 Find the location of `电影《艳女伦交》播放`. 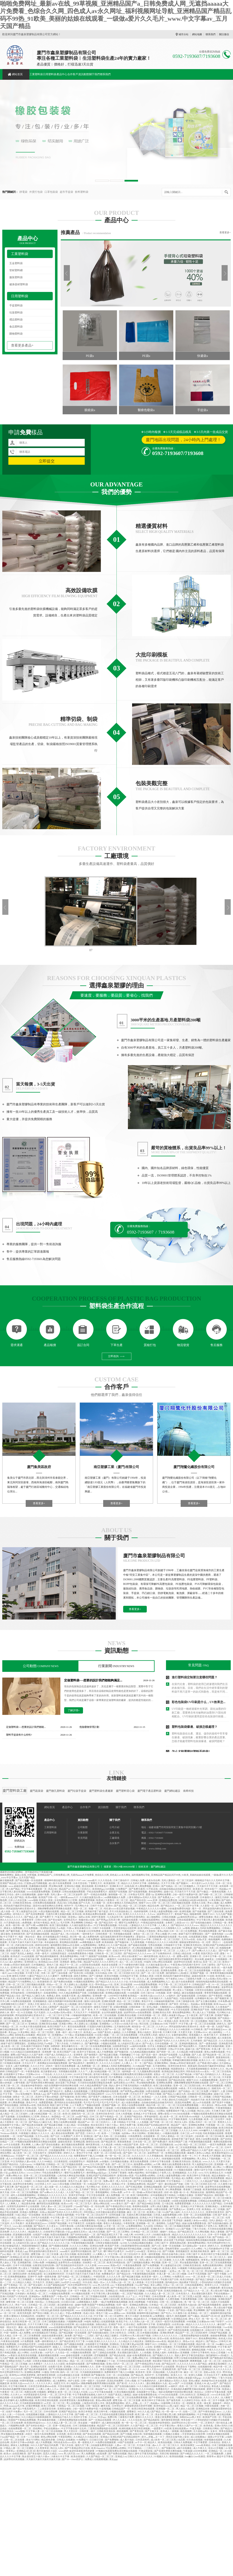

电影《艳女伦交》播放 is located at coordinates (30, 1936).